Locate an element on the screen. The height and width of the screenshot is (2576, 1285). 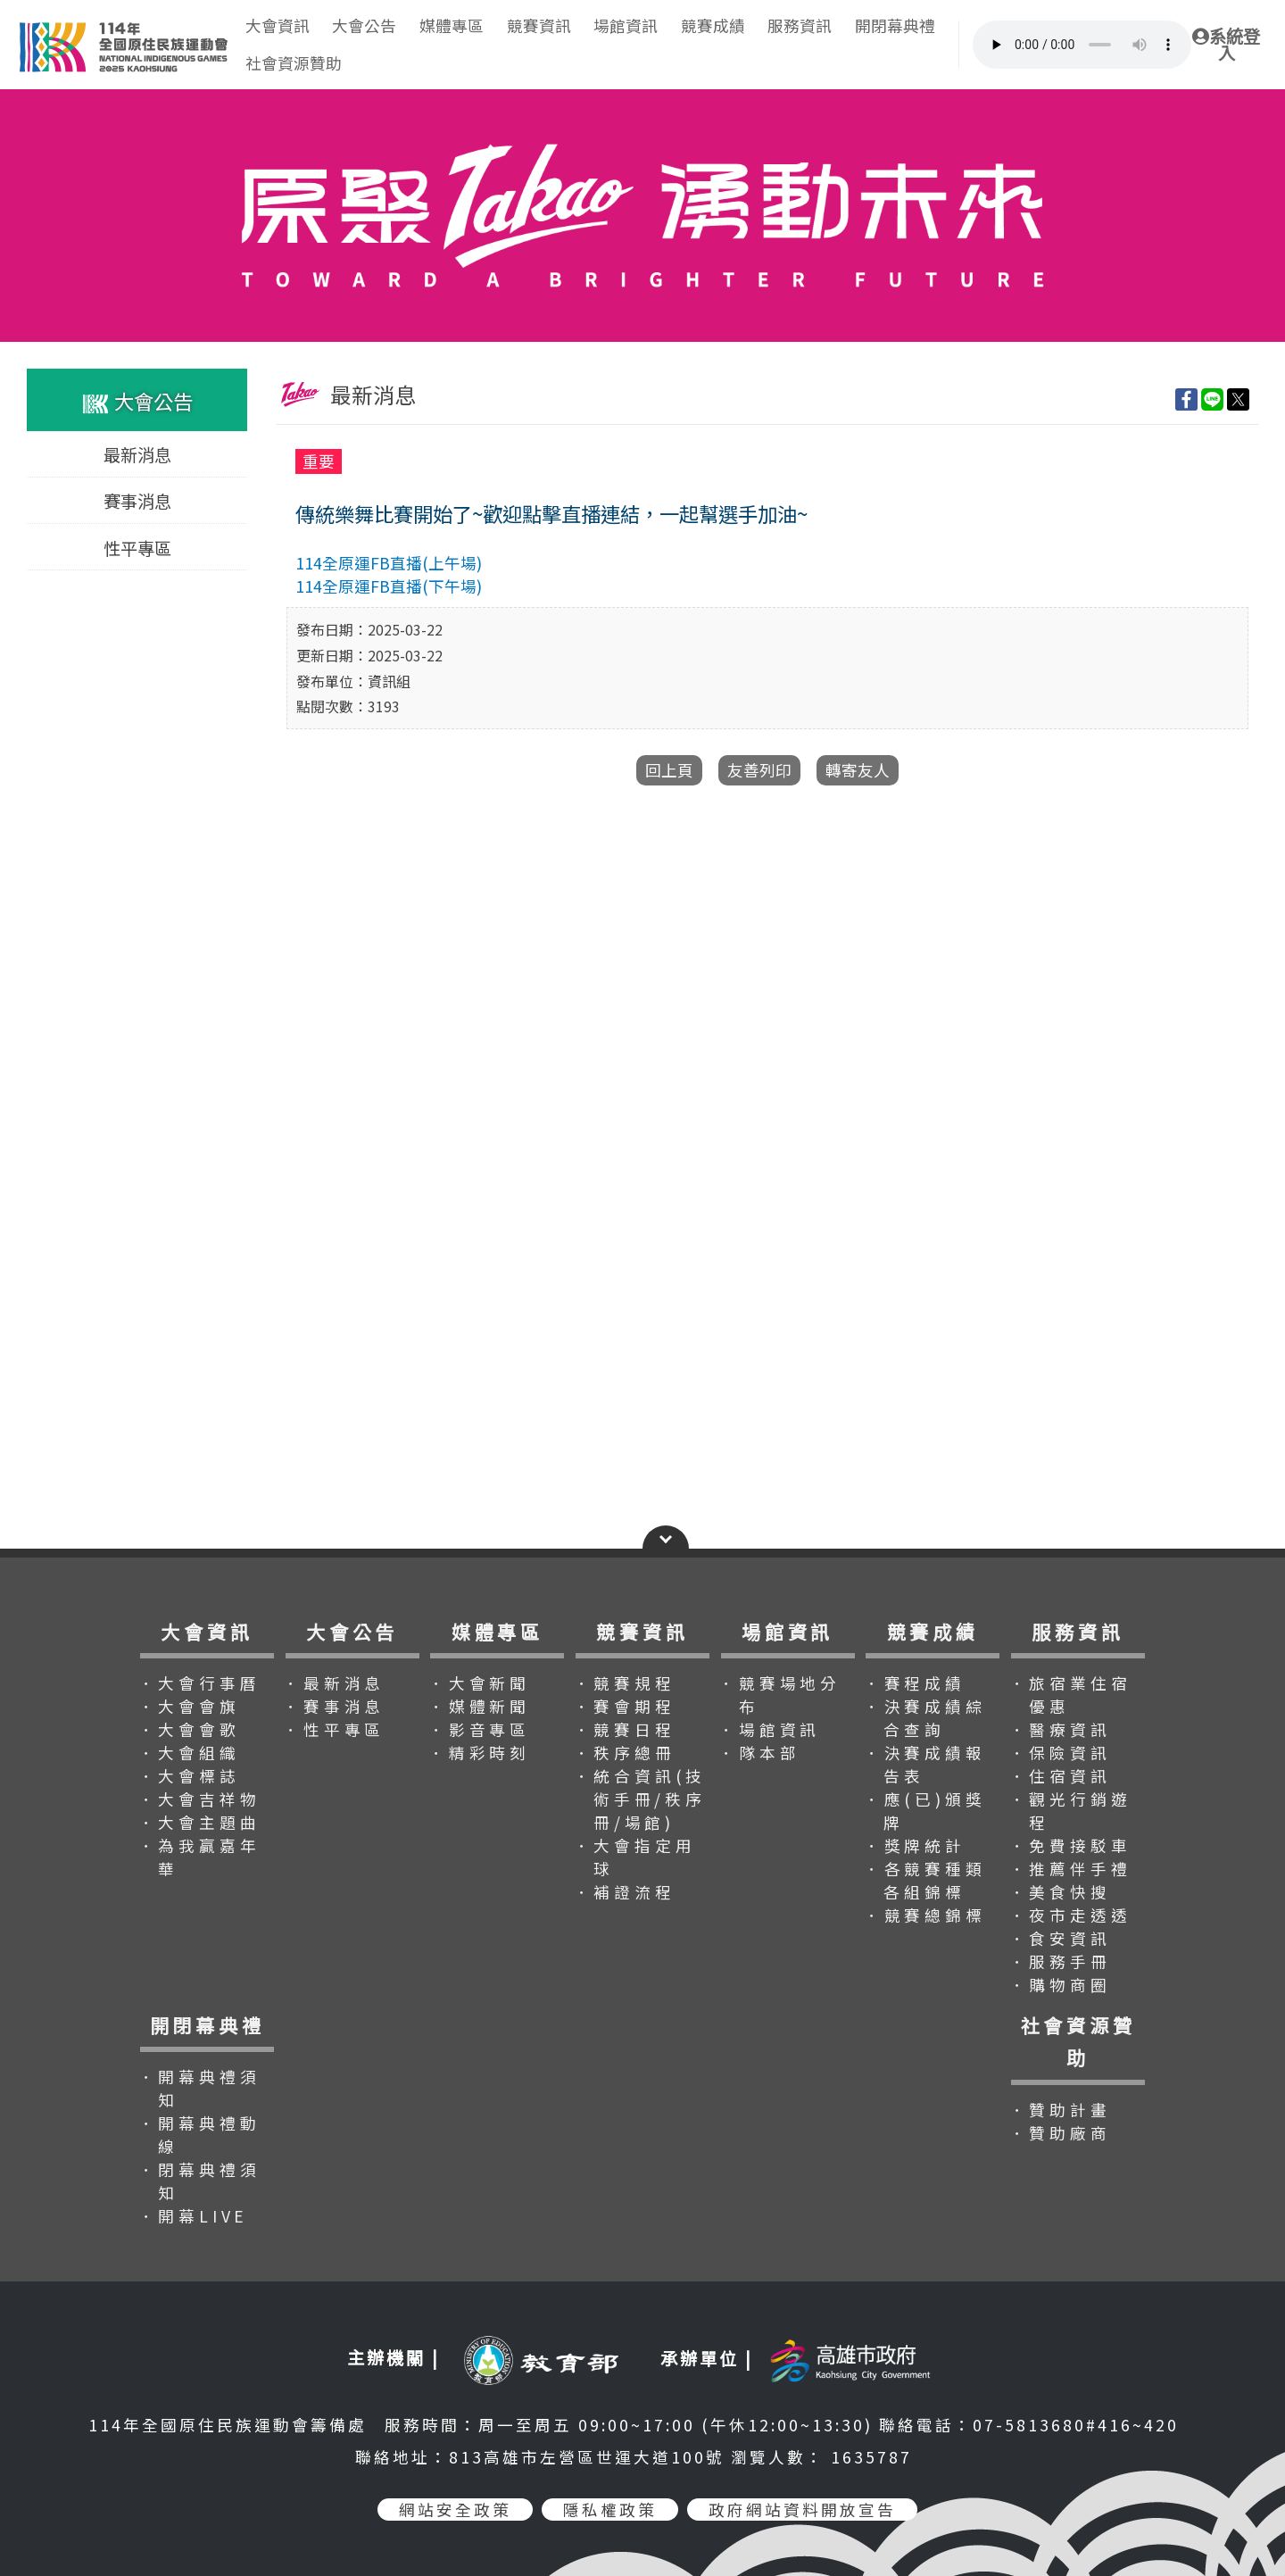
大會資訊 is located at coordinates (277, 25).